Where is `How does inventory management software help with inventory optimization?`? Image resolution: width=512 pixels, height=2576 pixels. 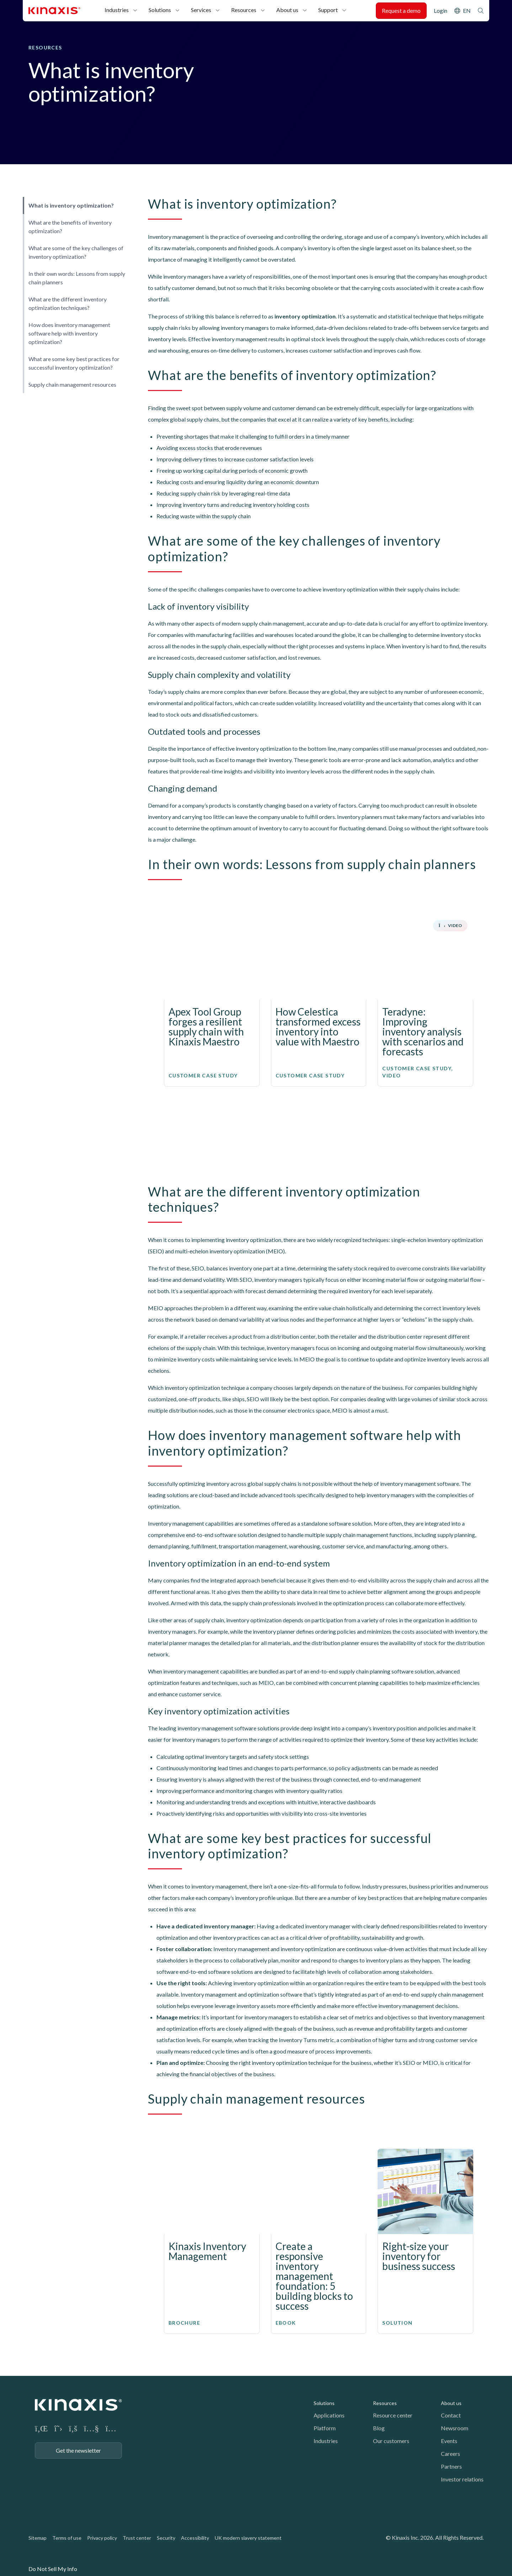 How does inventory management software help with inventory optimization? is located at coordinates (69, 333).